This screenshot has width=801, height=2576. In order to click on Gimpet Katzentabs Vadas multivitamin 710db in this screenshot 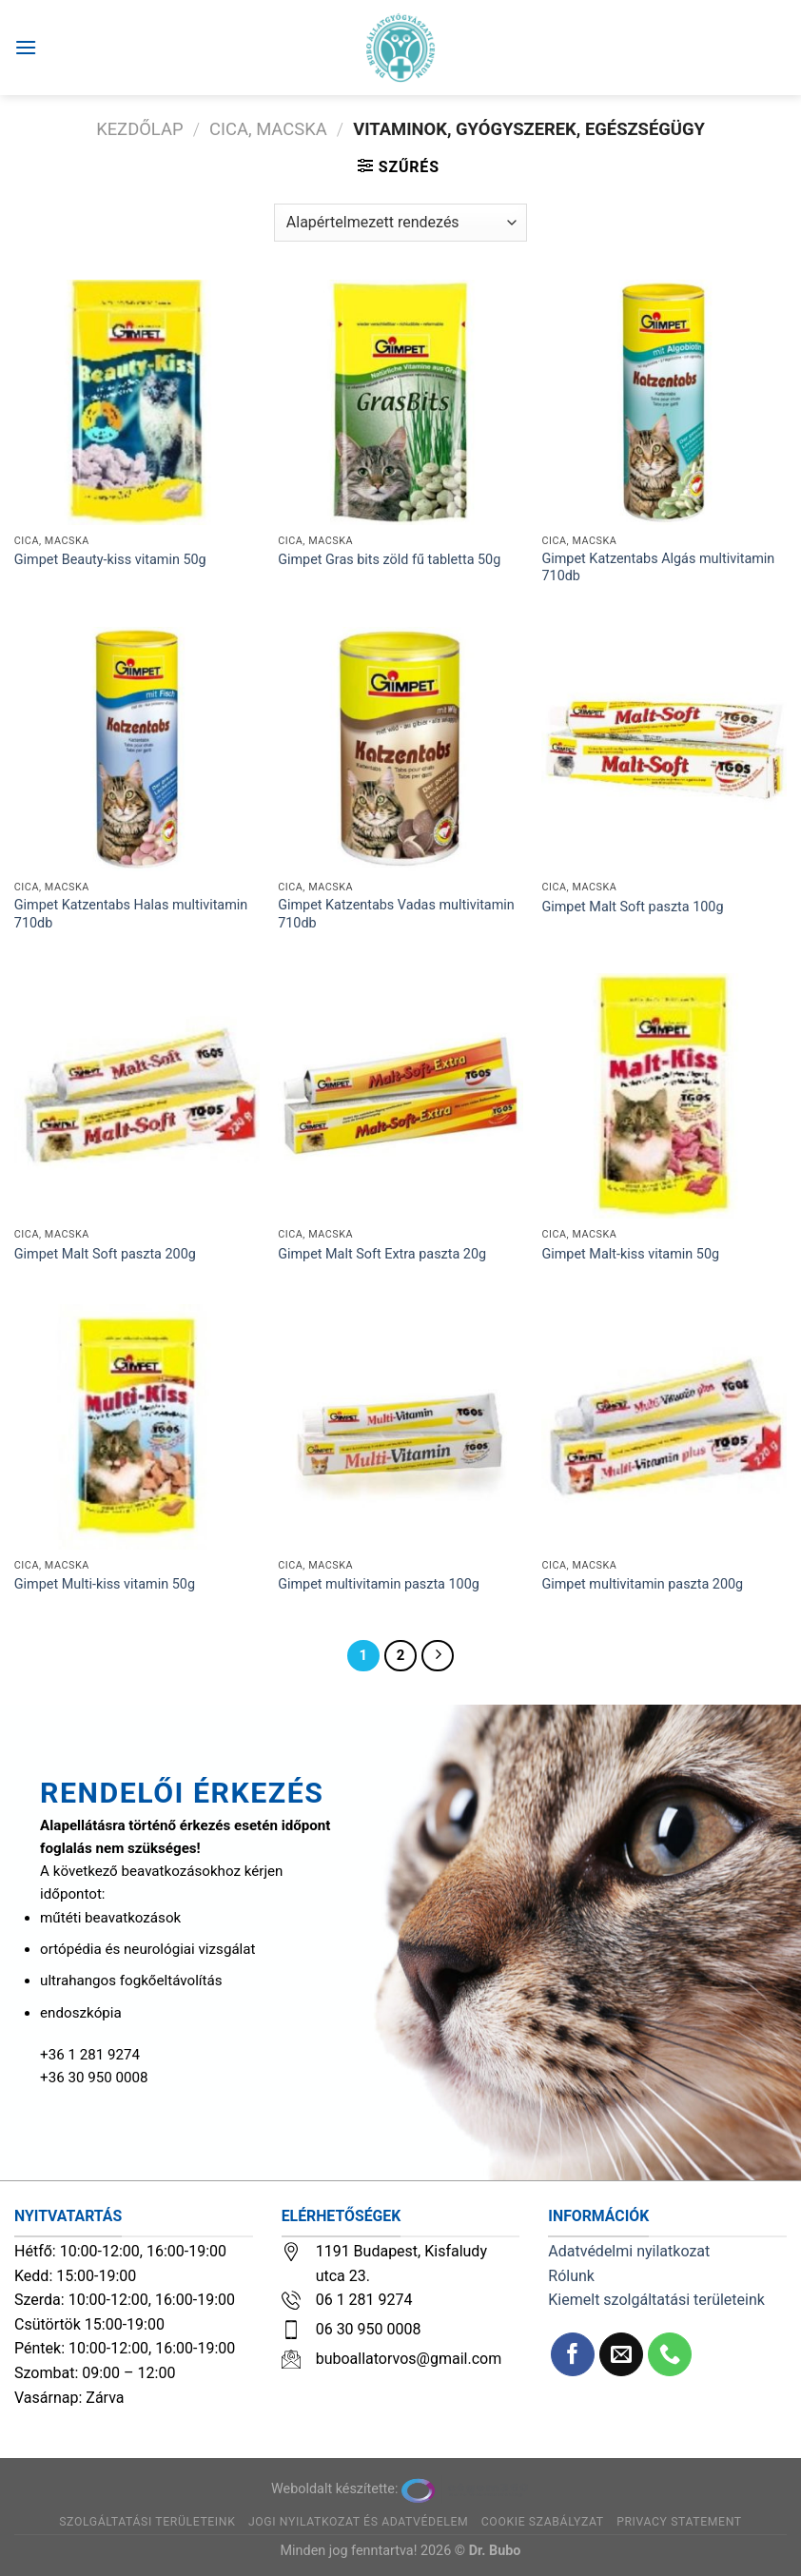, I will do `click(396, 914)`.